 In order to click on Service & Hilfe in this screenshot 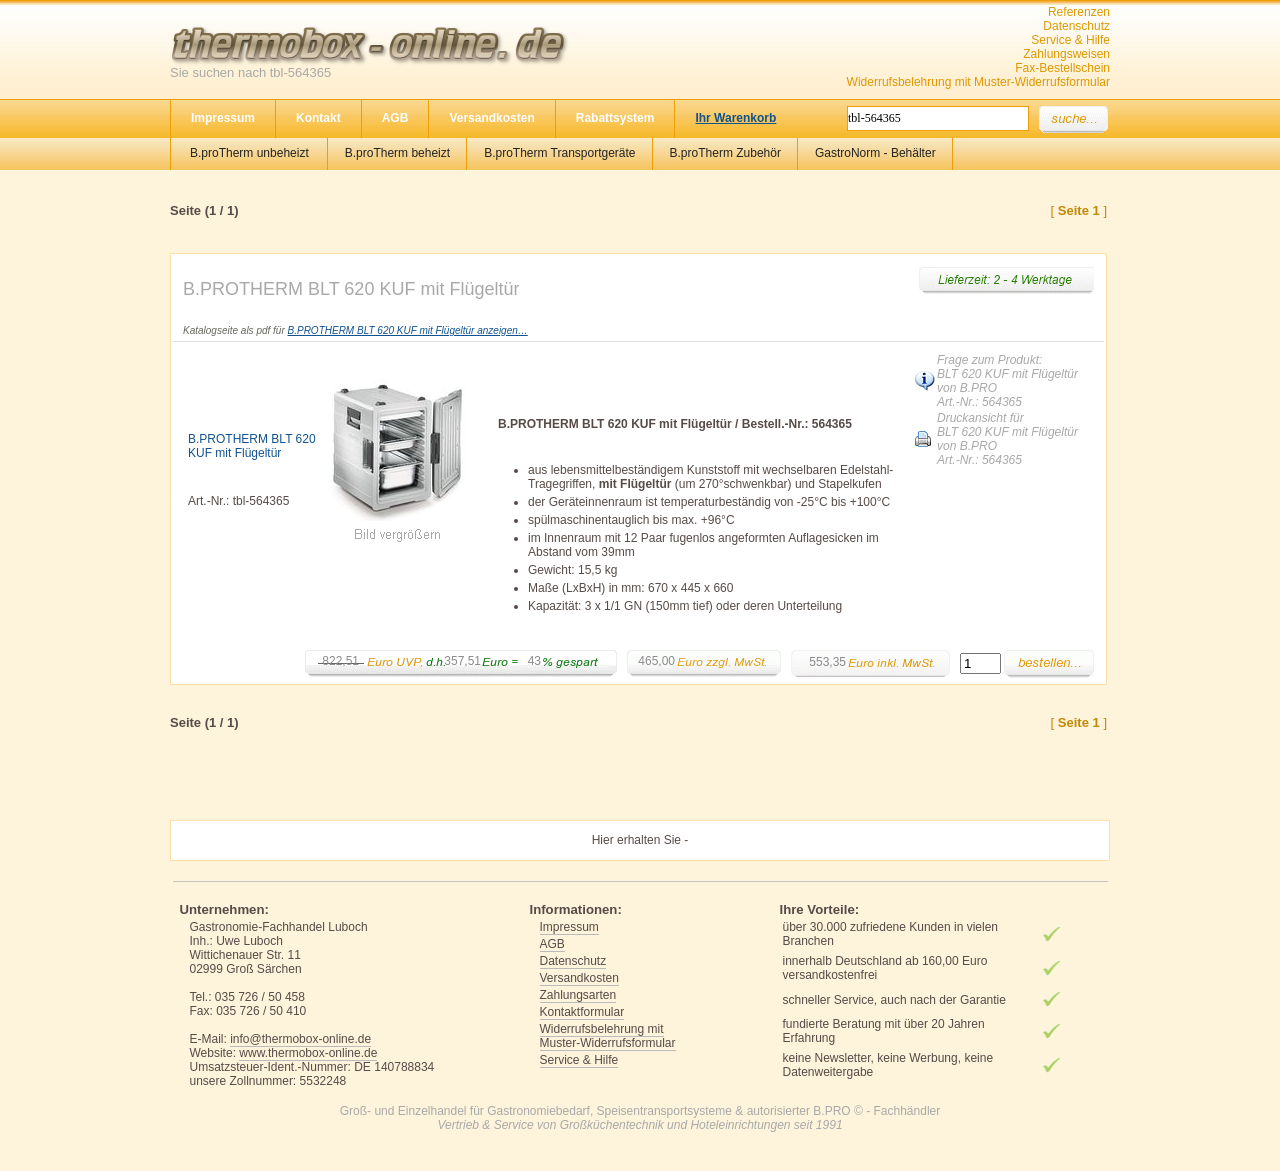, I will do `click(1070, 40)`.